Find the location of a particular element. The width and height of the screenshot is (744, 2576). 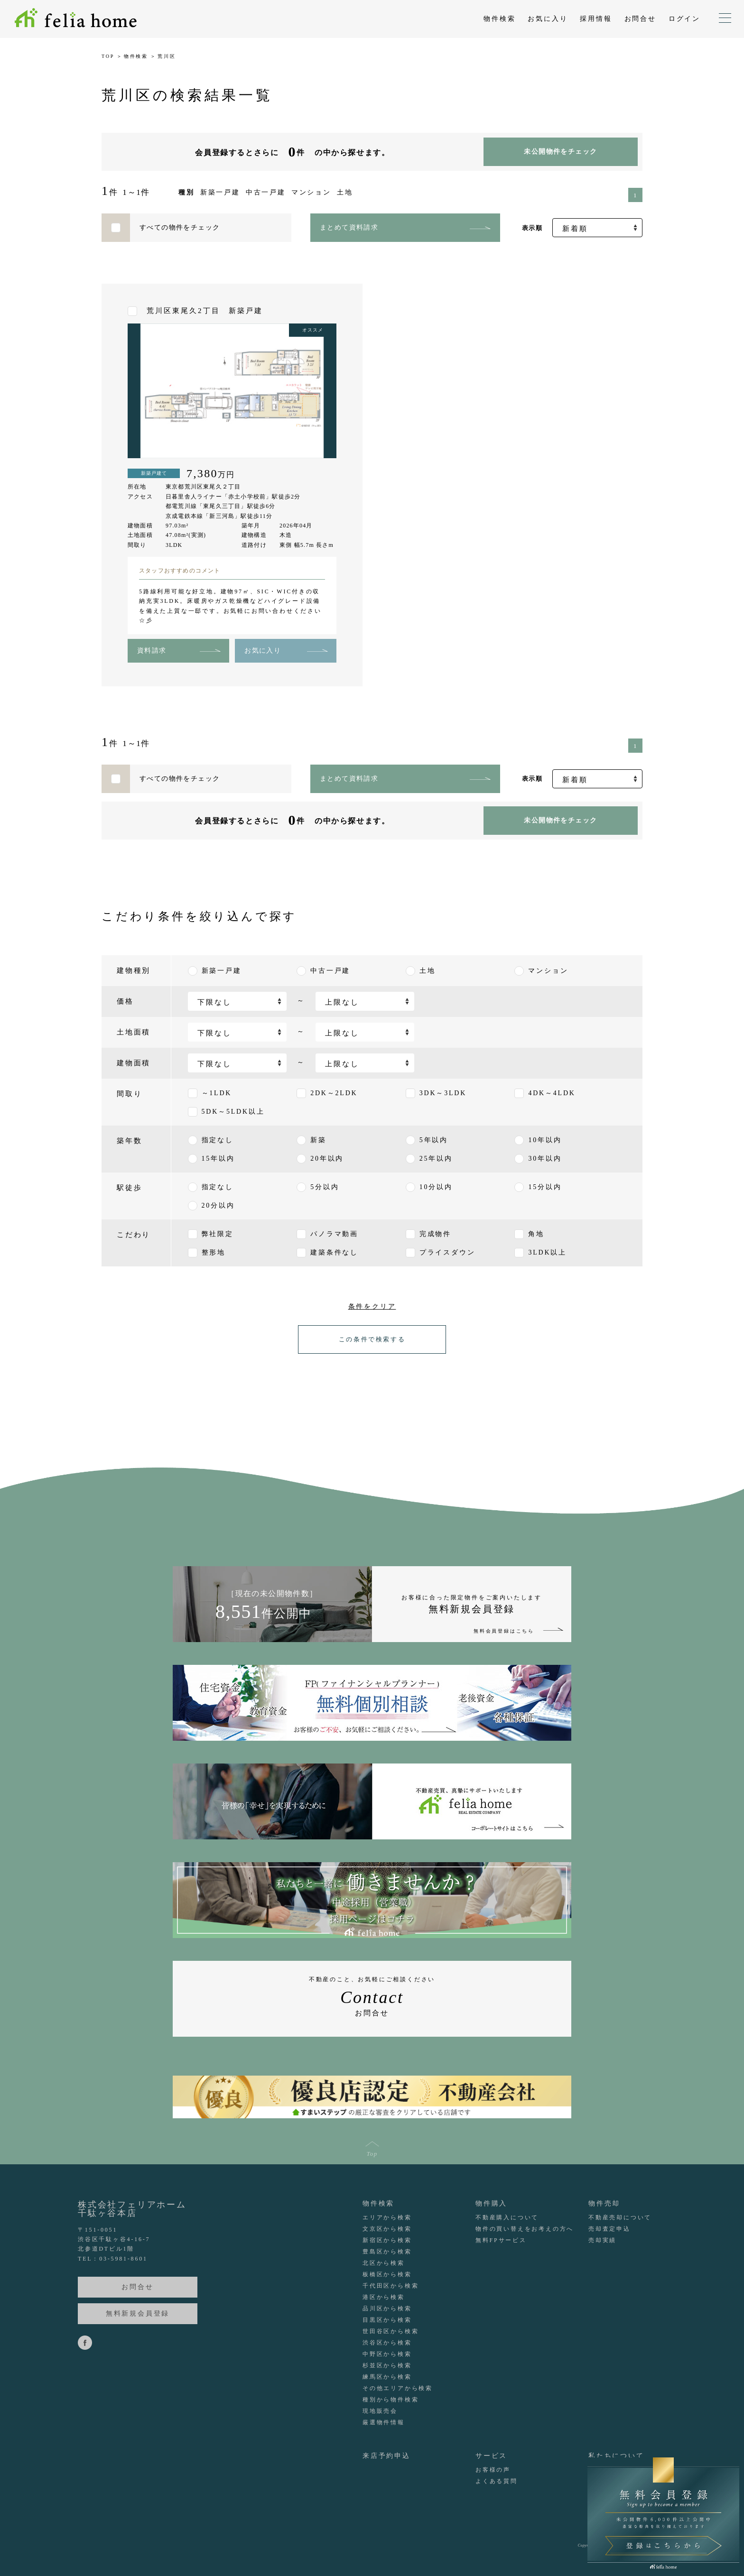

売却実績 is located at coordinates (602, 2240).